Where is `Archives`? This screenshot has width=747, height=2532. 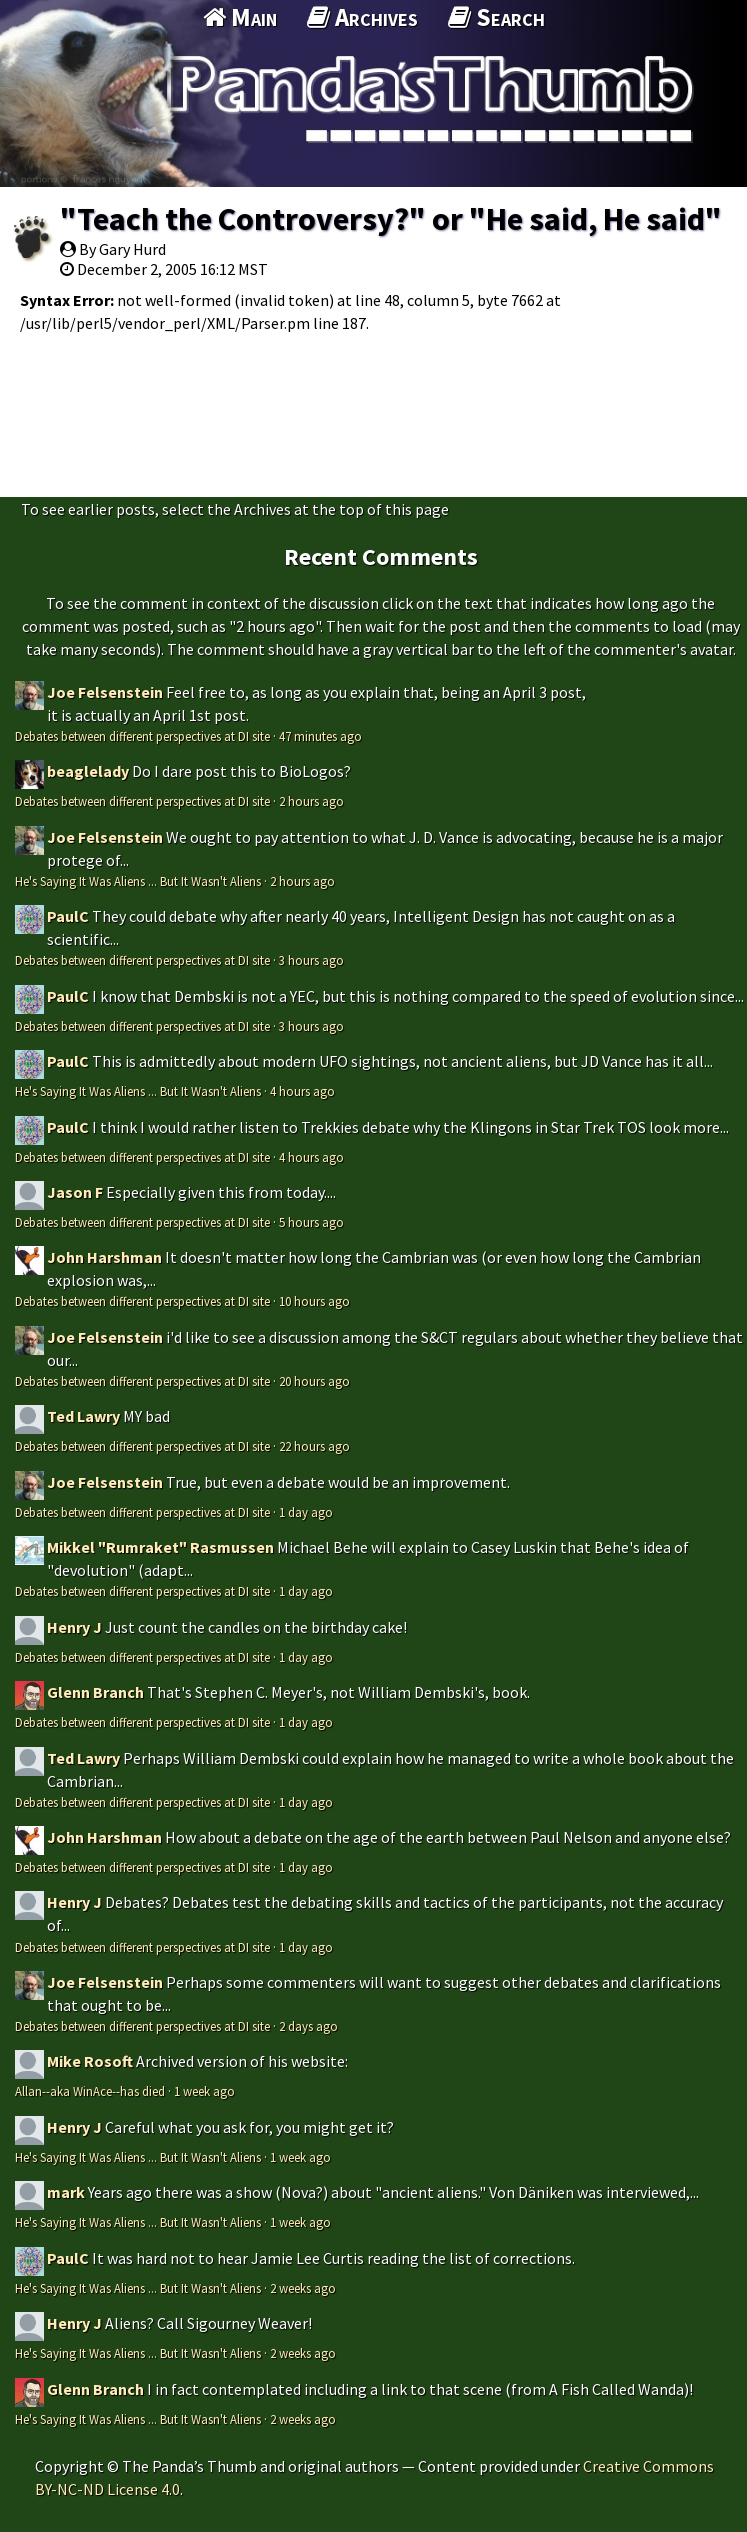 Archives is located at coordinates (362, 17).